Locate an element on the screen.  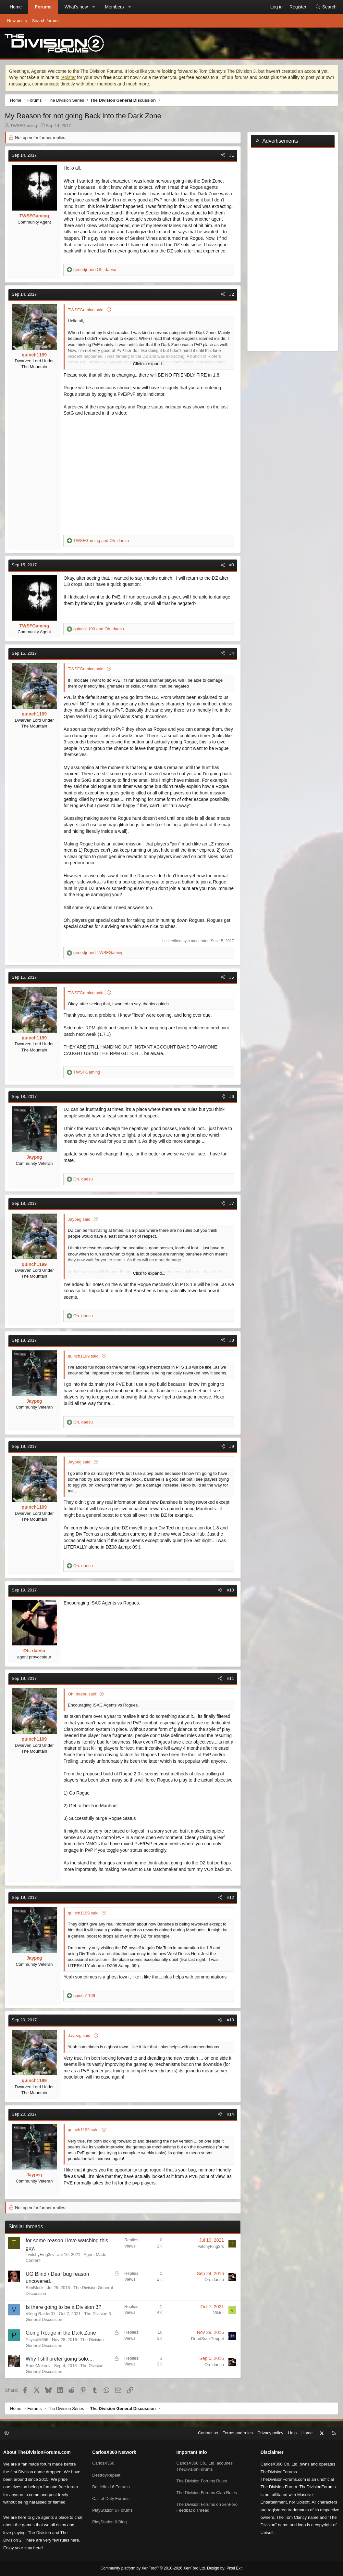
PlayStation 6 Blog is located at coordinates (109, 2521).